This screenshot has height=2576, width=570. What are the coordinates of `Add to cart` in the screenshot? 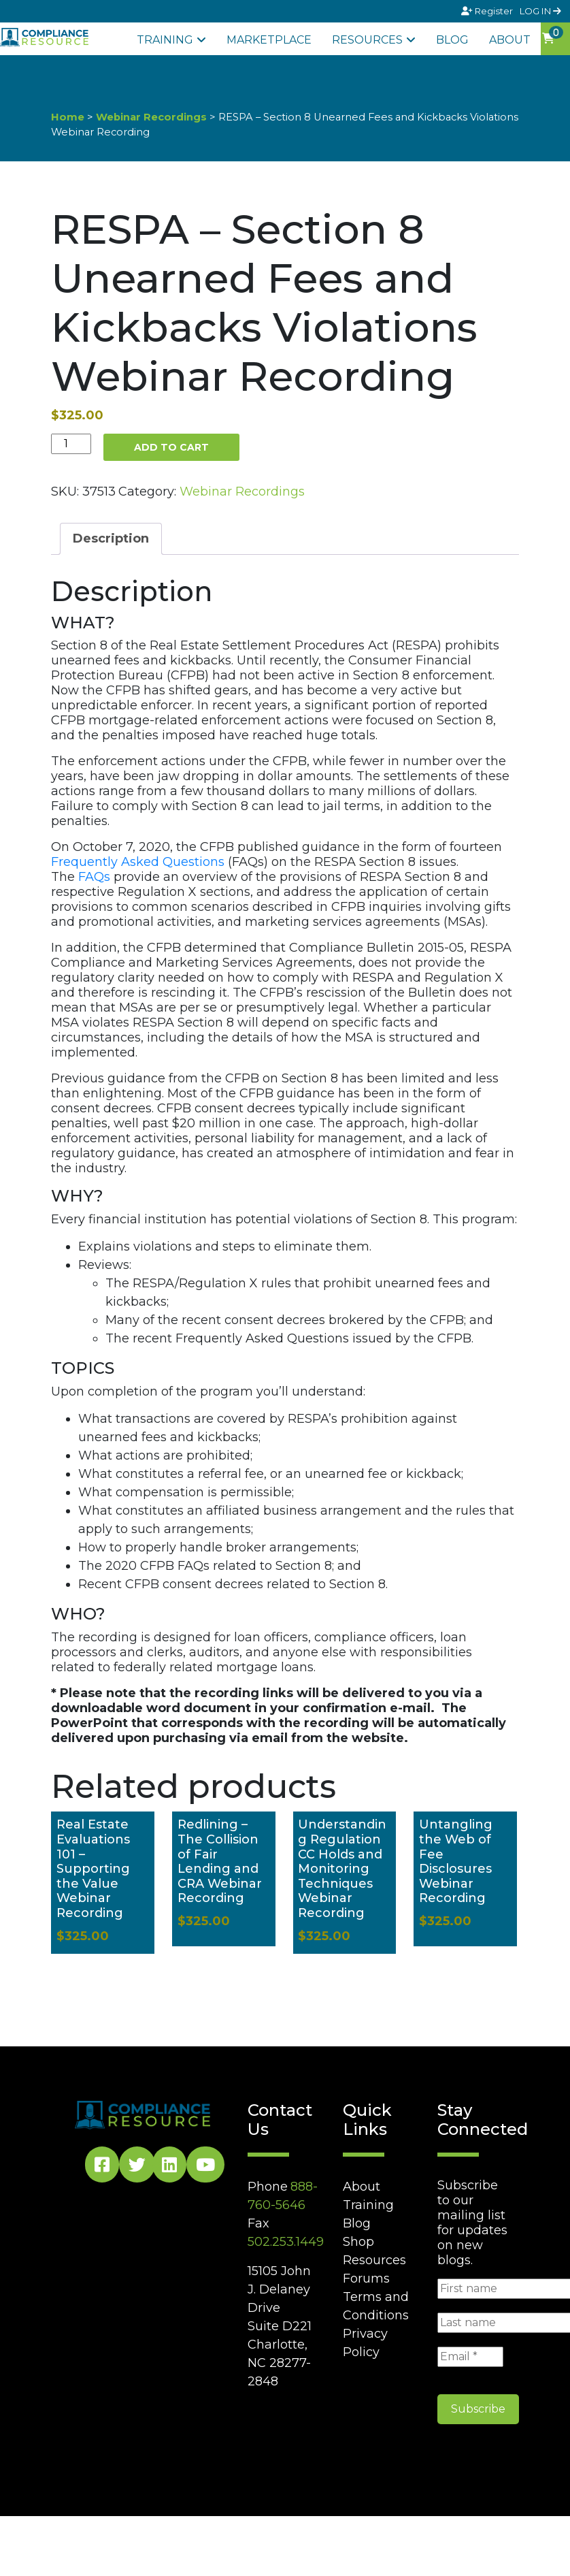 It's located at (171, 447).